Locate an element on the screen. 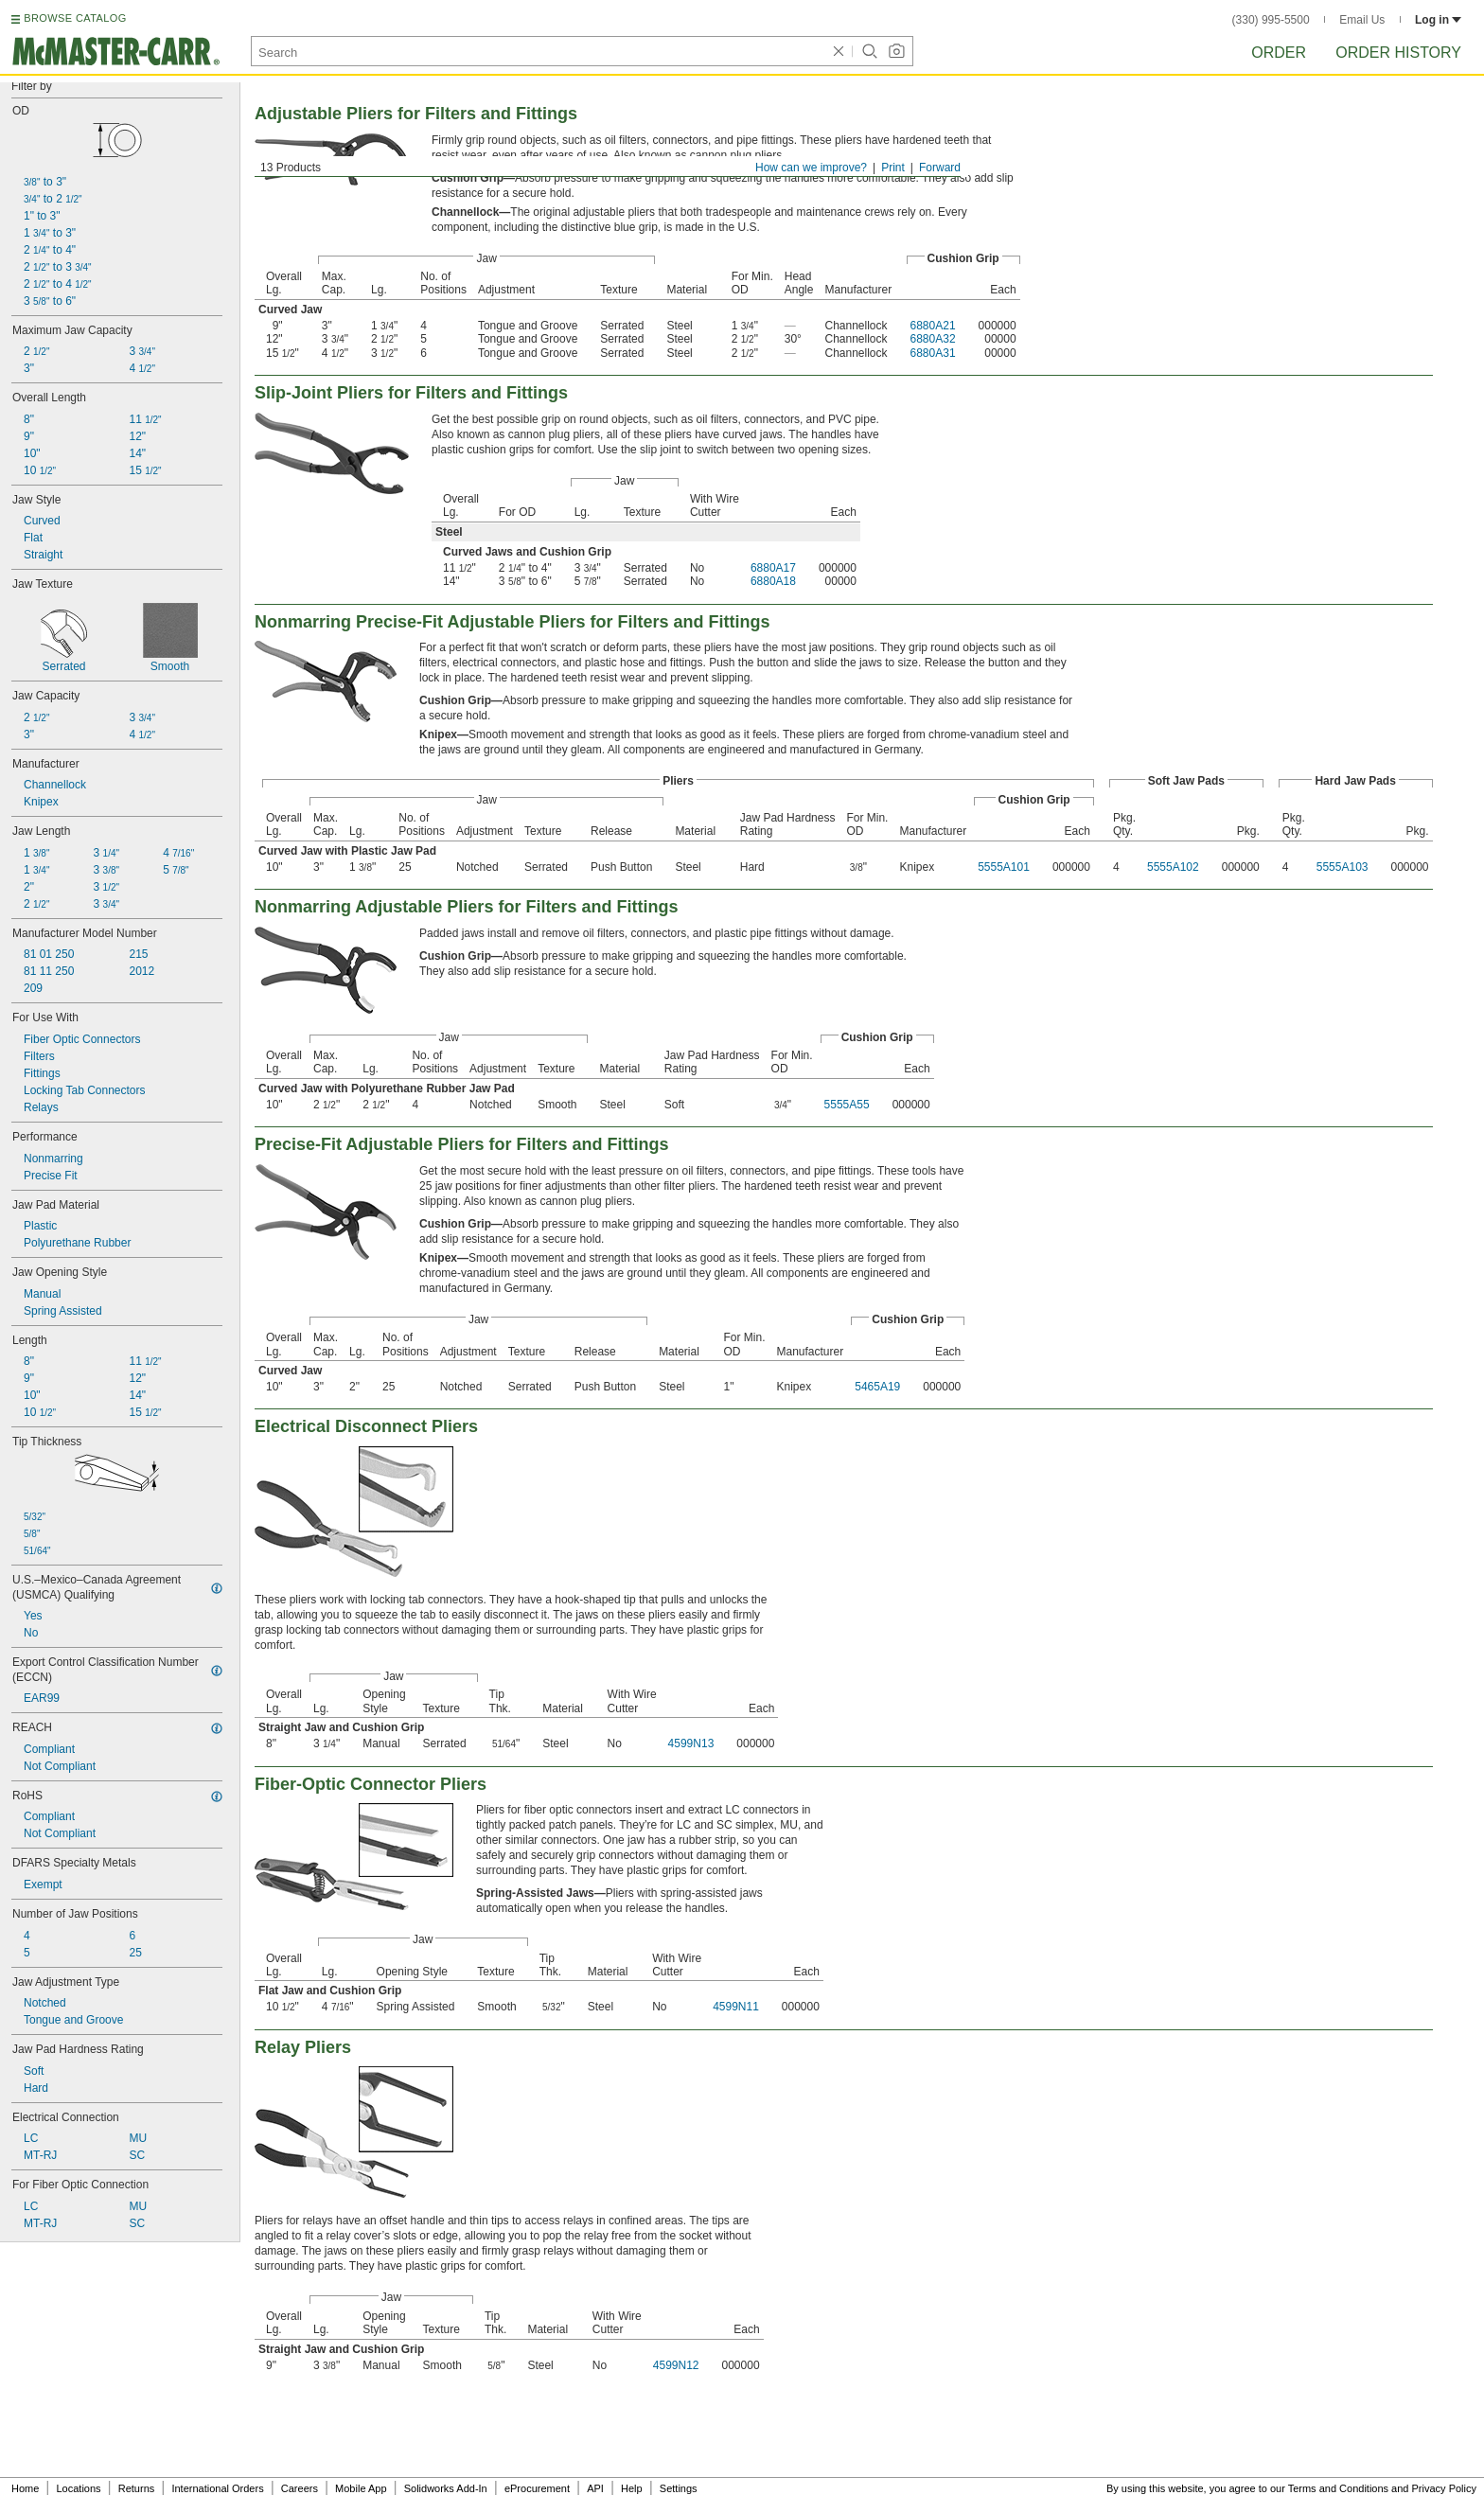  eProcurement is located at coordinates (537, 2488).